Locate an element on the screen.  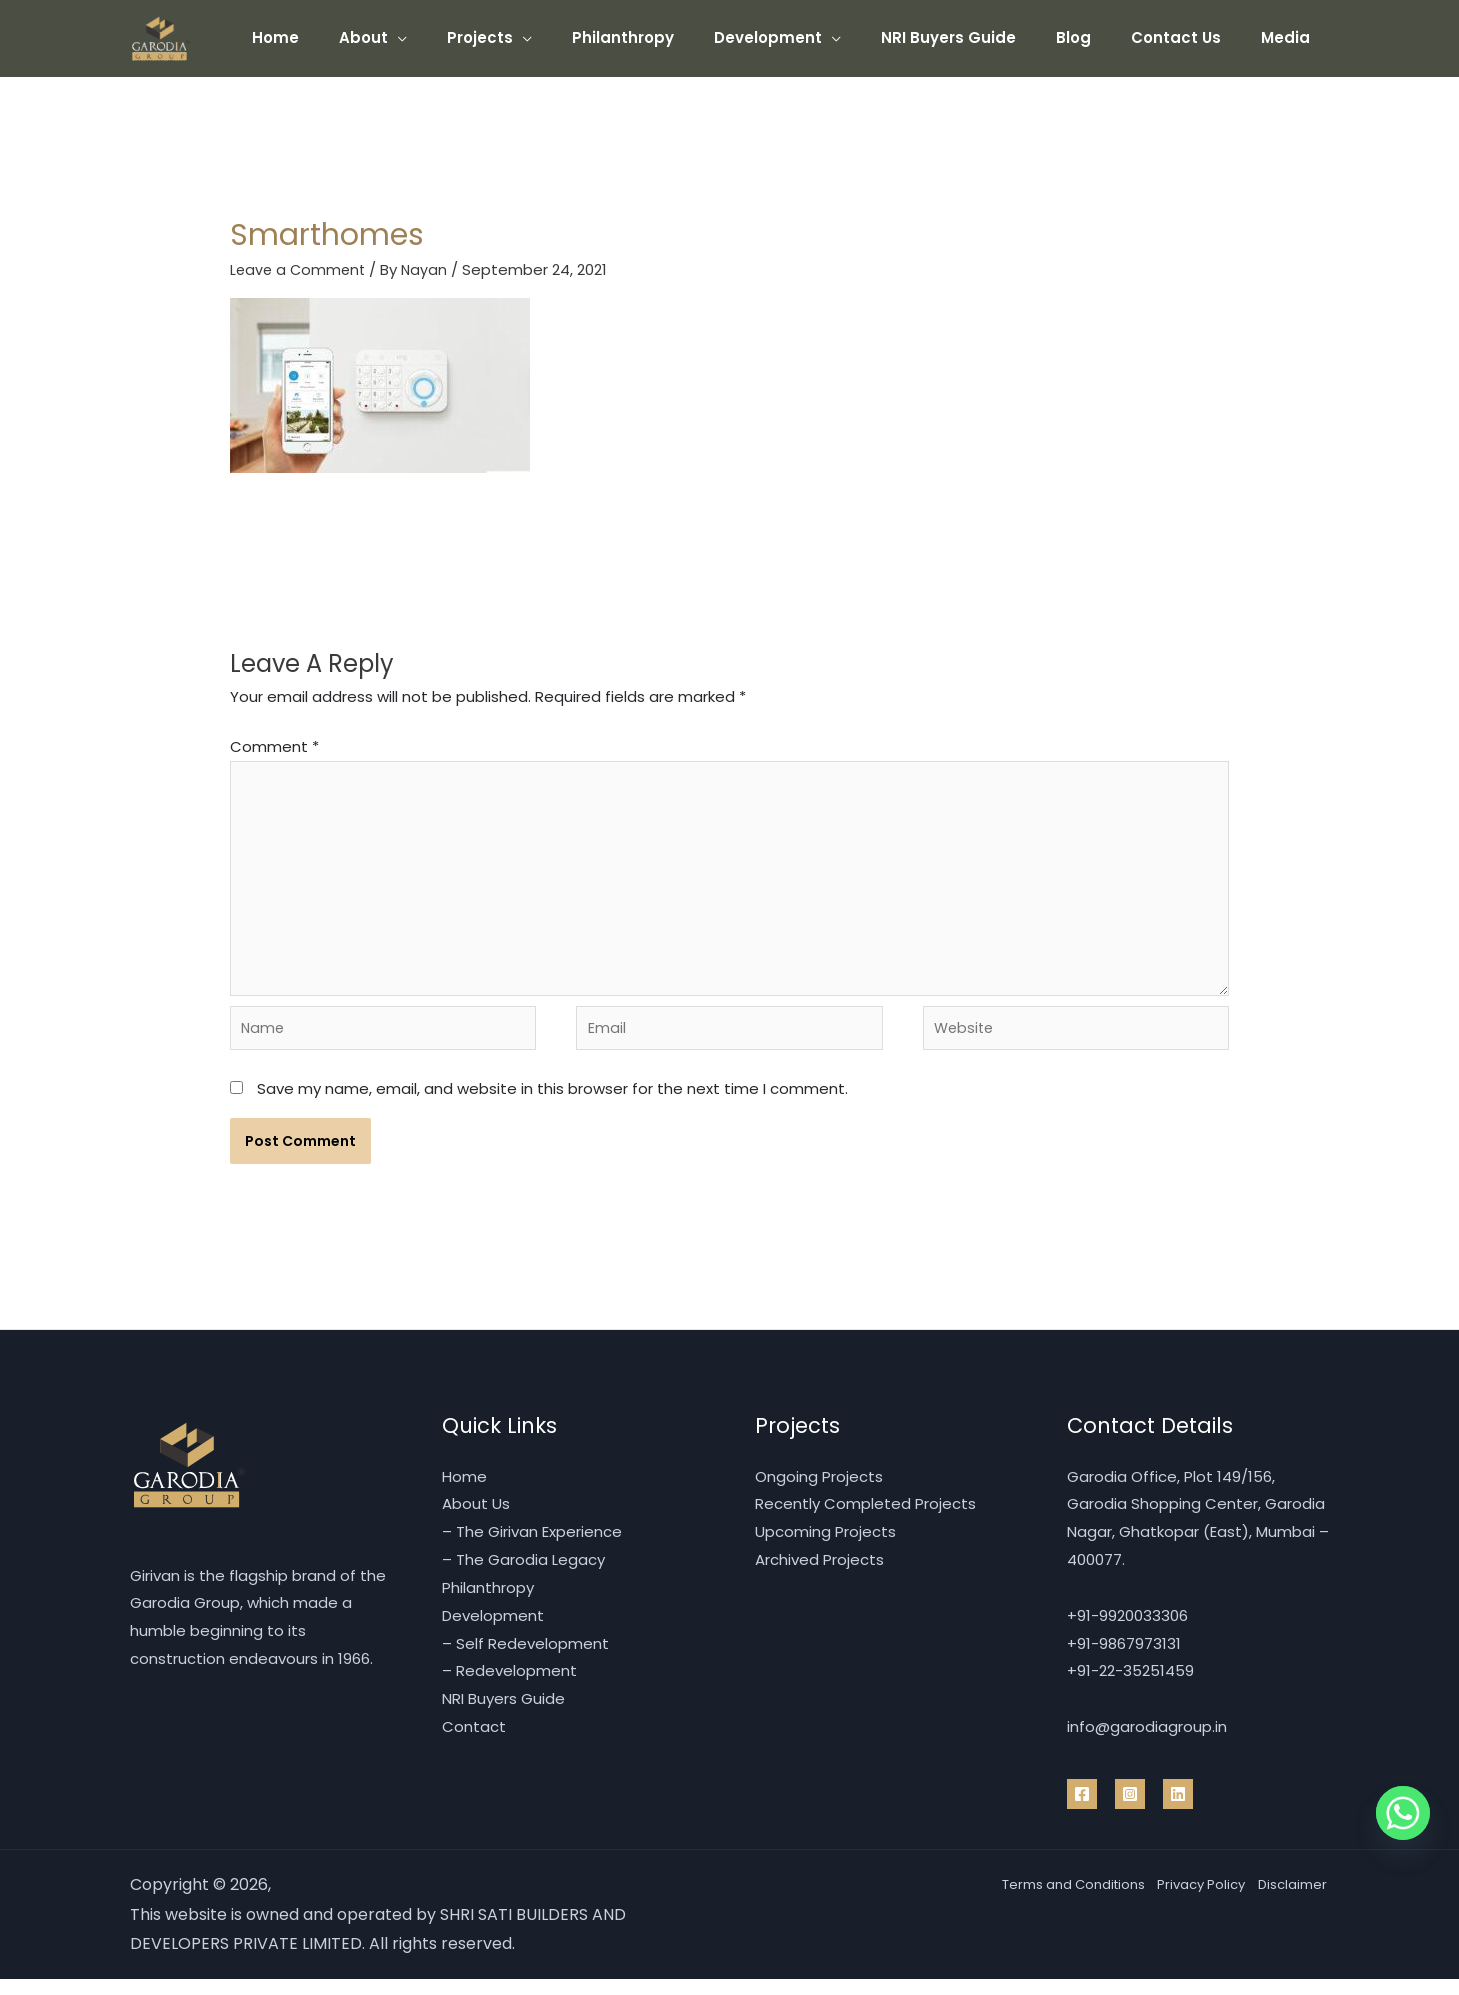
+91-22-35251459 is located at coordinates (1130, 1686).